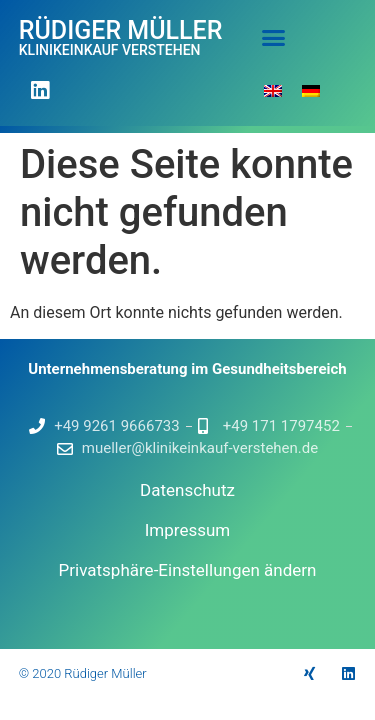 The width and height of the screenshot is (375, 720). I want to click on [Wechseln zu Deutsch], so click(311, 90).